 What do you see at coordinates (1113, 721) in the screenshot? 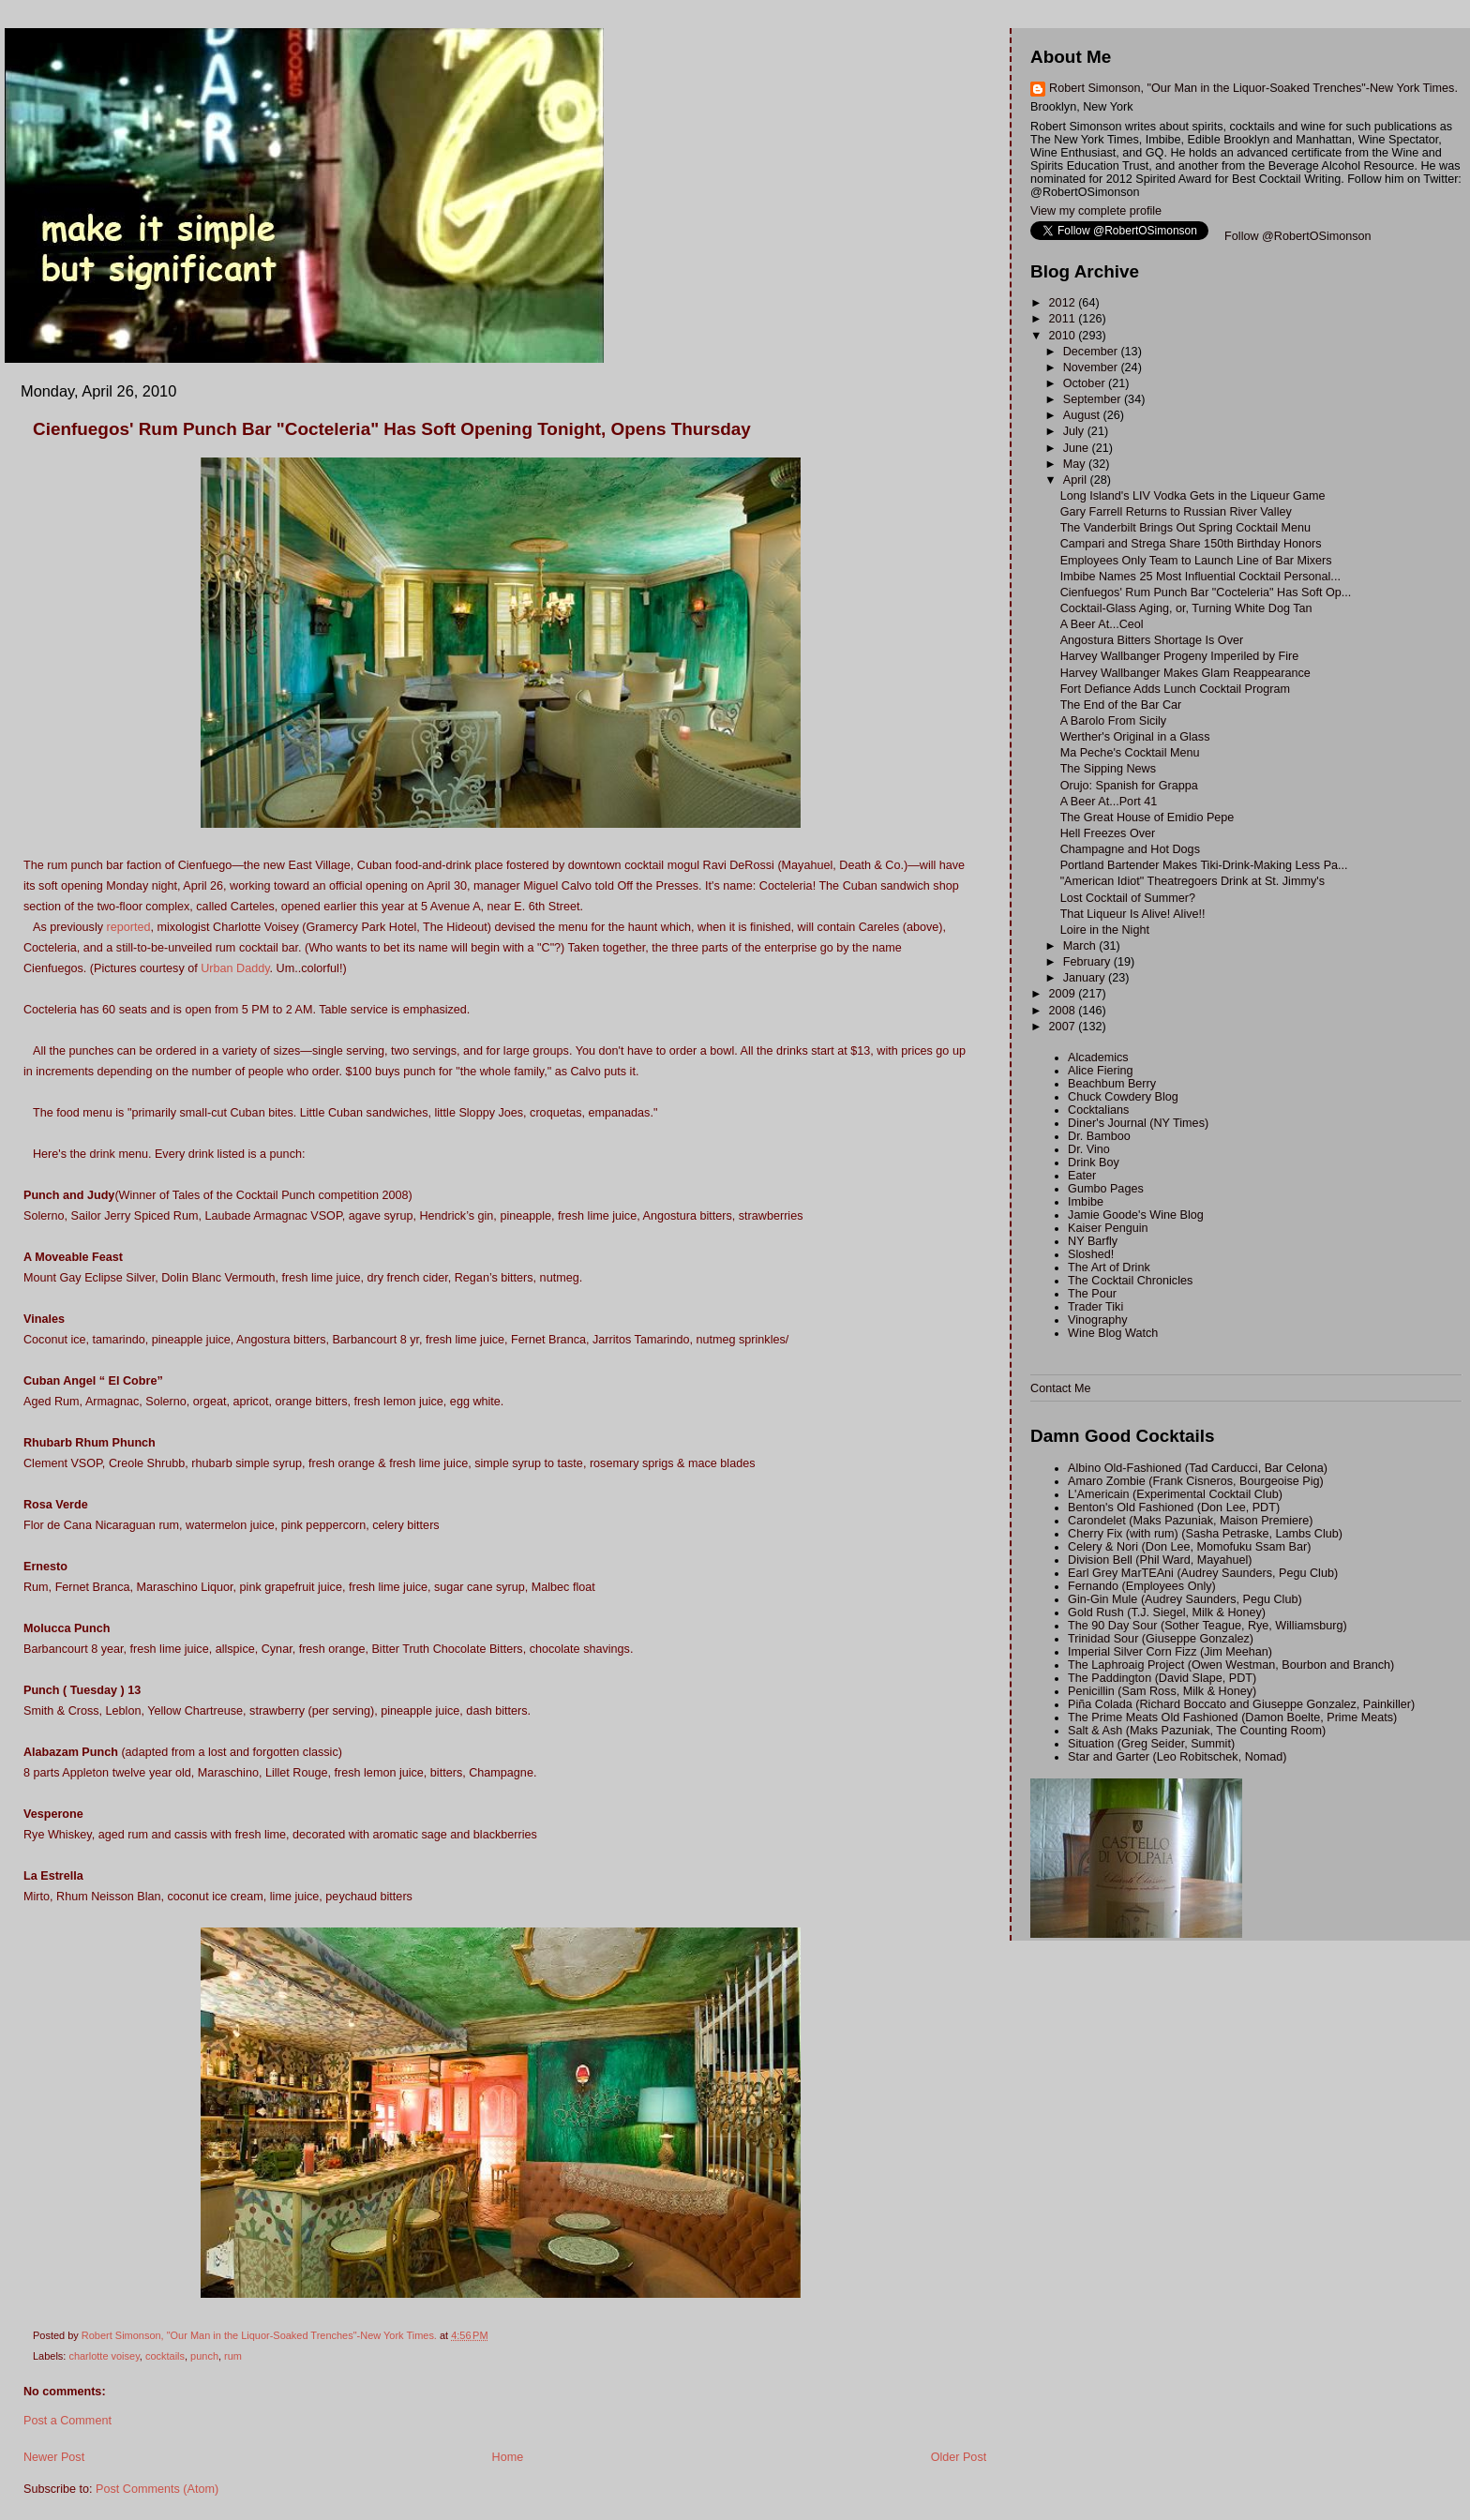
I see `A Barolo From Sicily` at bounding box center [1113, 721].